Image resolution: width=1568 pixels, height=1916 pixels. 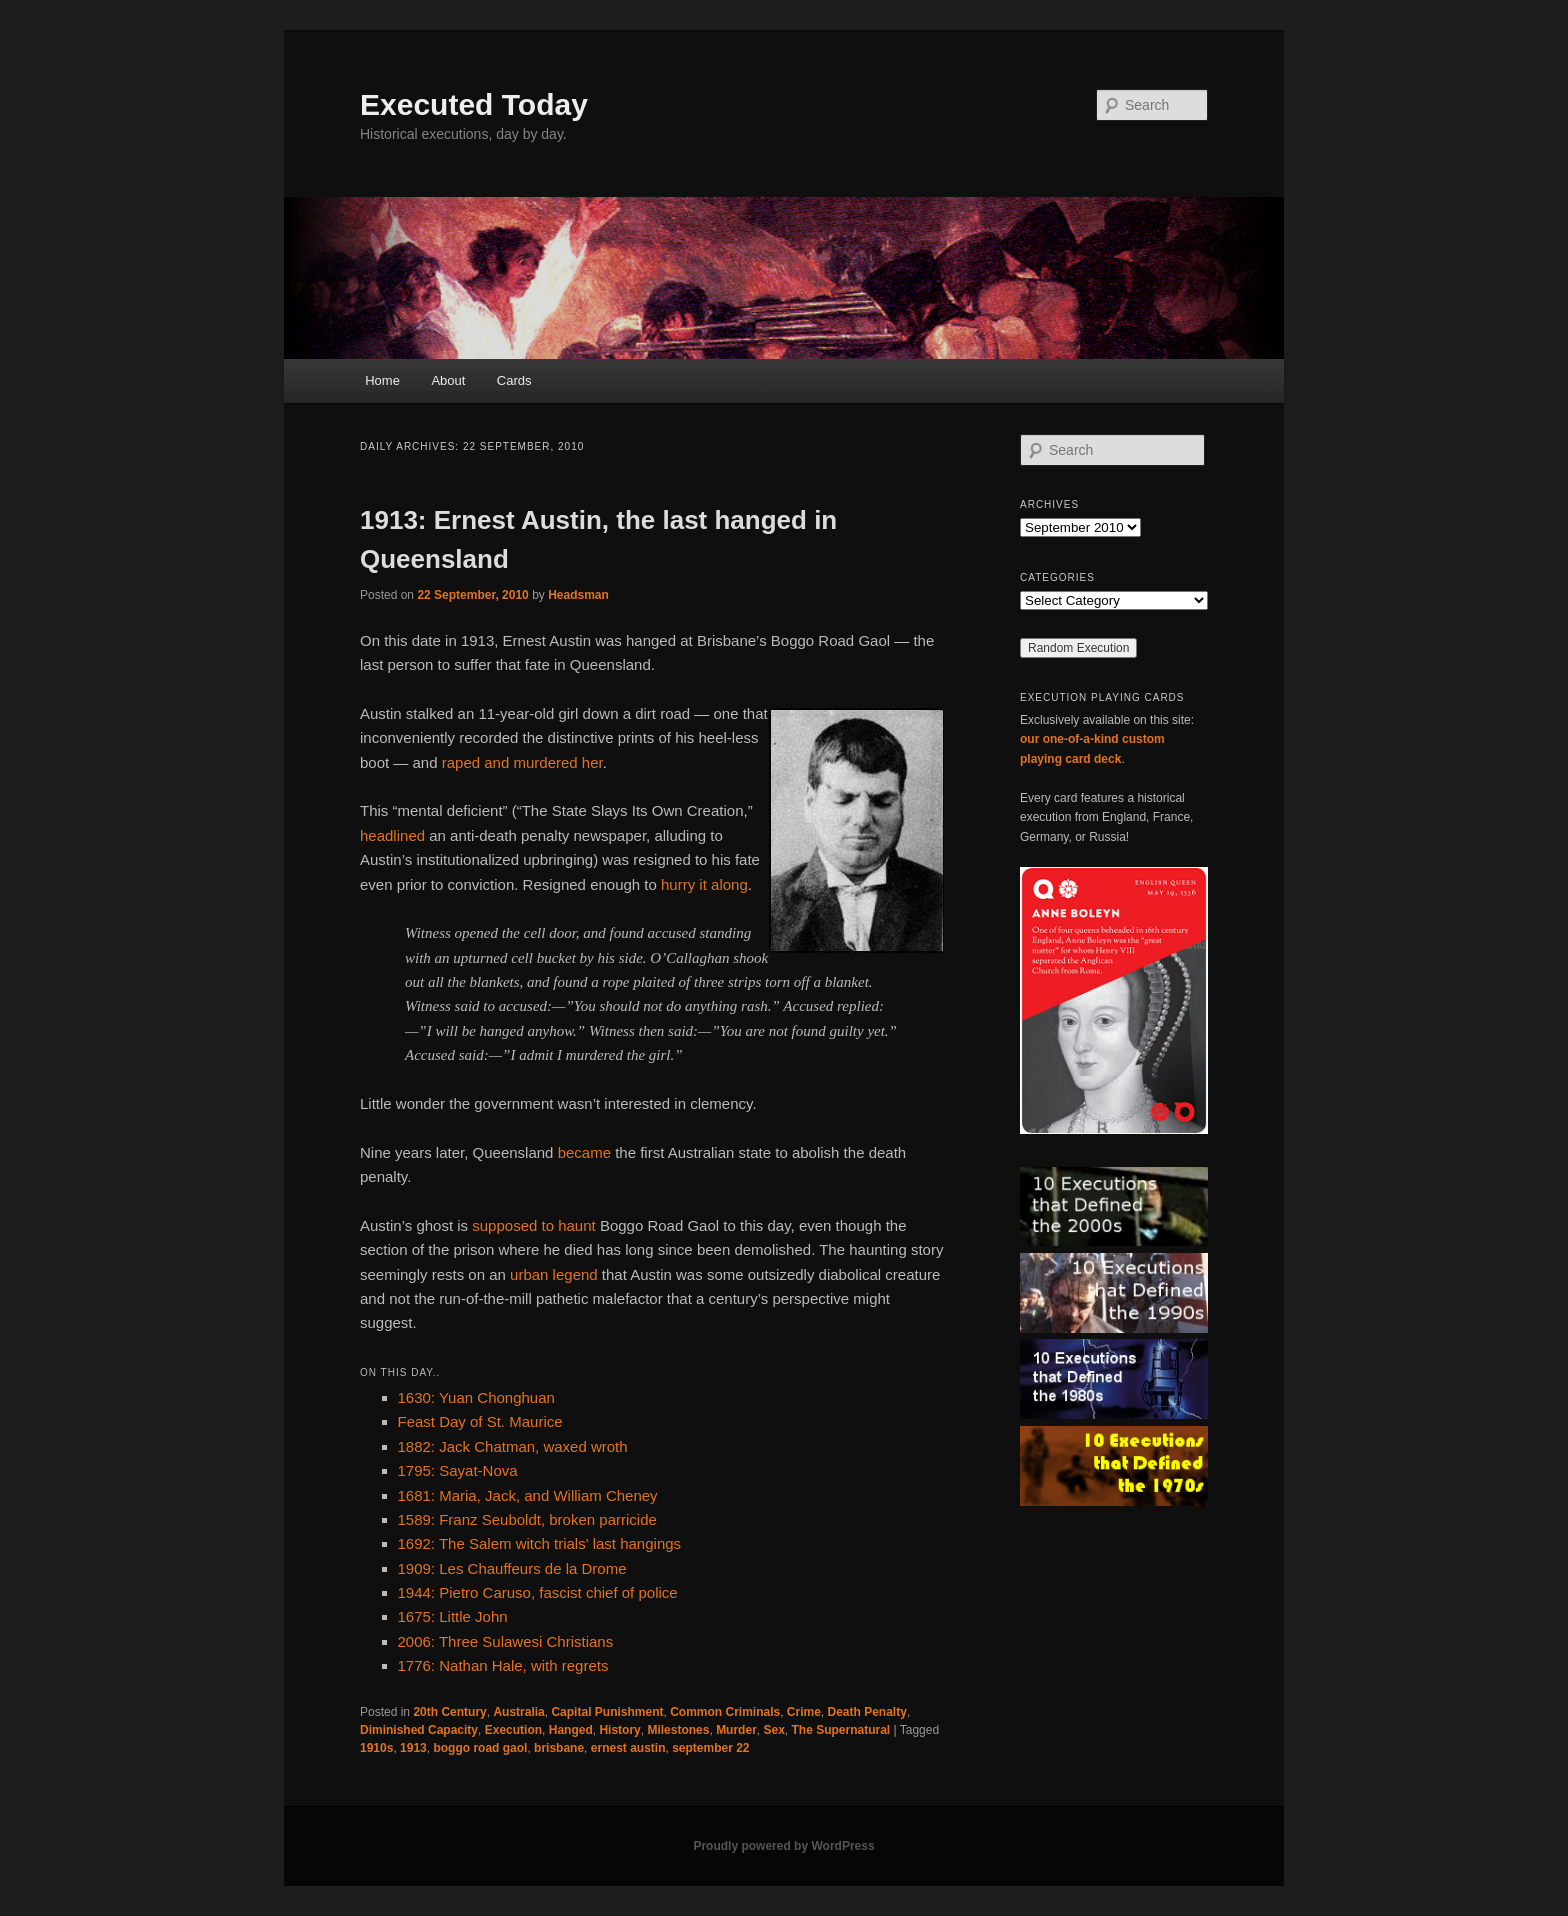 I want to click on 1909: Les Chauffeurs de la Drome, so click(x=512, y=1568).